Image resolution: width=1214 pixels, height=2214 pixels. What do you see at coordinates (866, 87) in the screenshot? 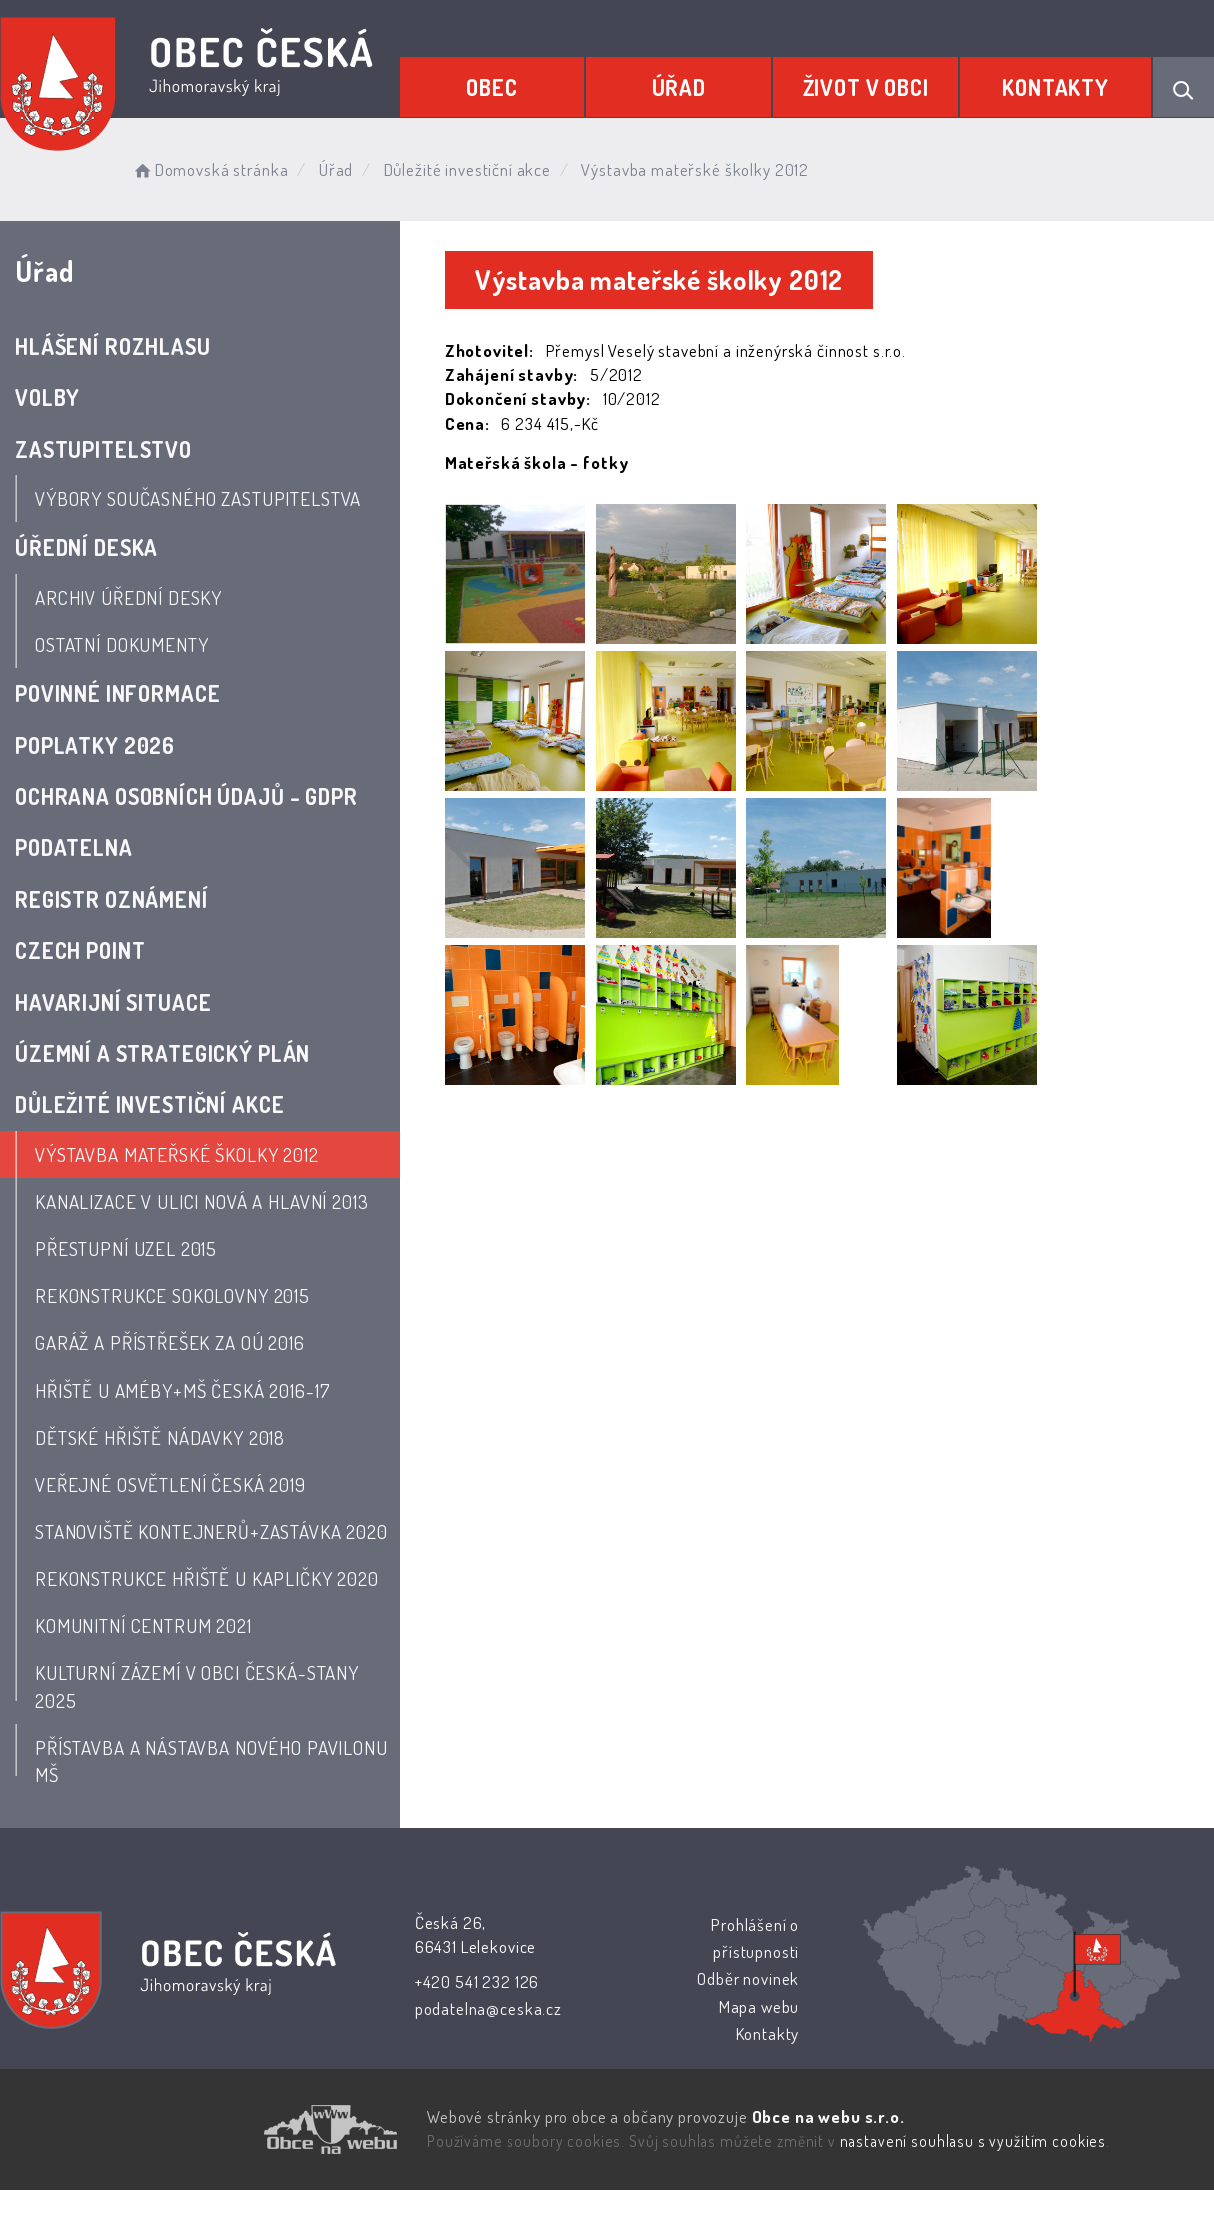
I see `Život v obci` at bounding box center [866, 87].